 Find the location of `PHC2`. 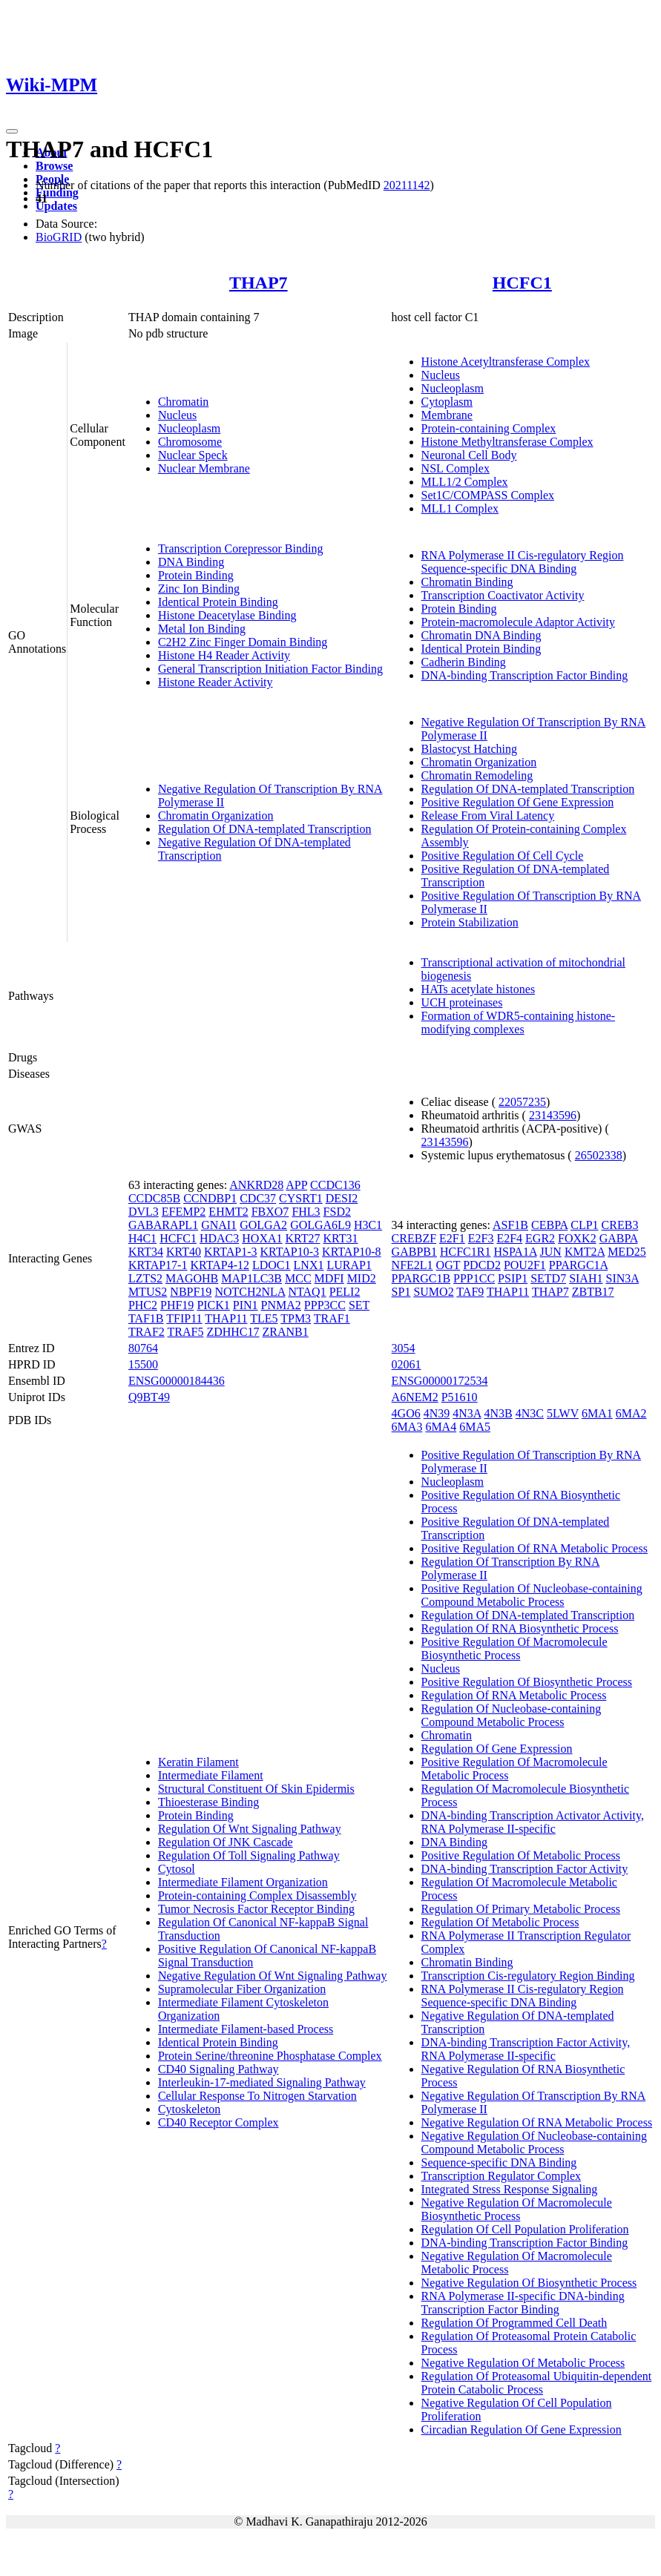

PHC2 is located at coordinates (142, 1305).